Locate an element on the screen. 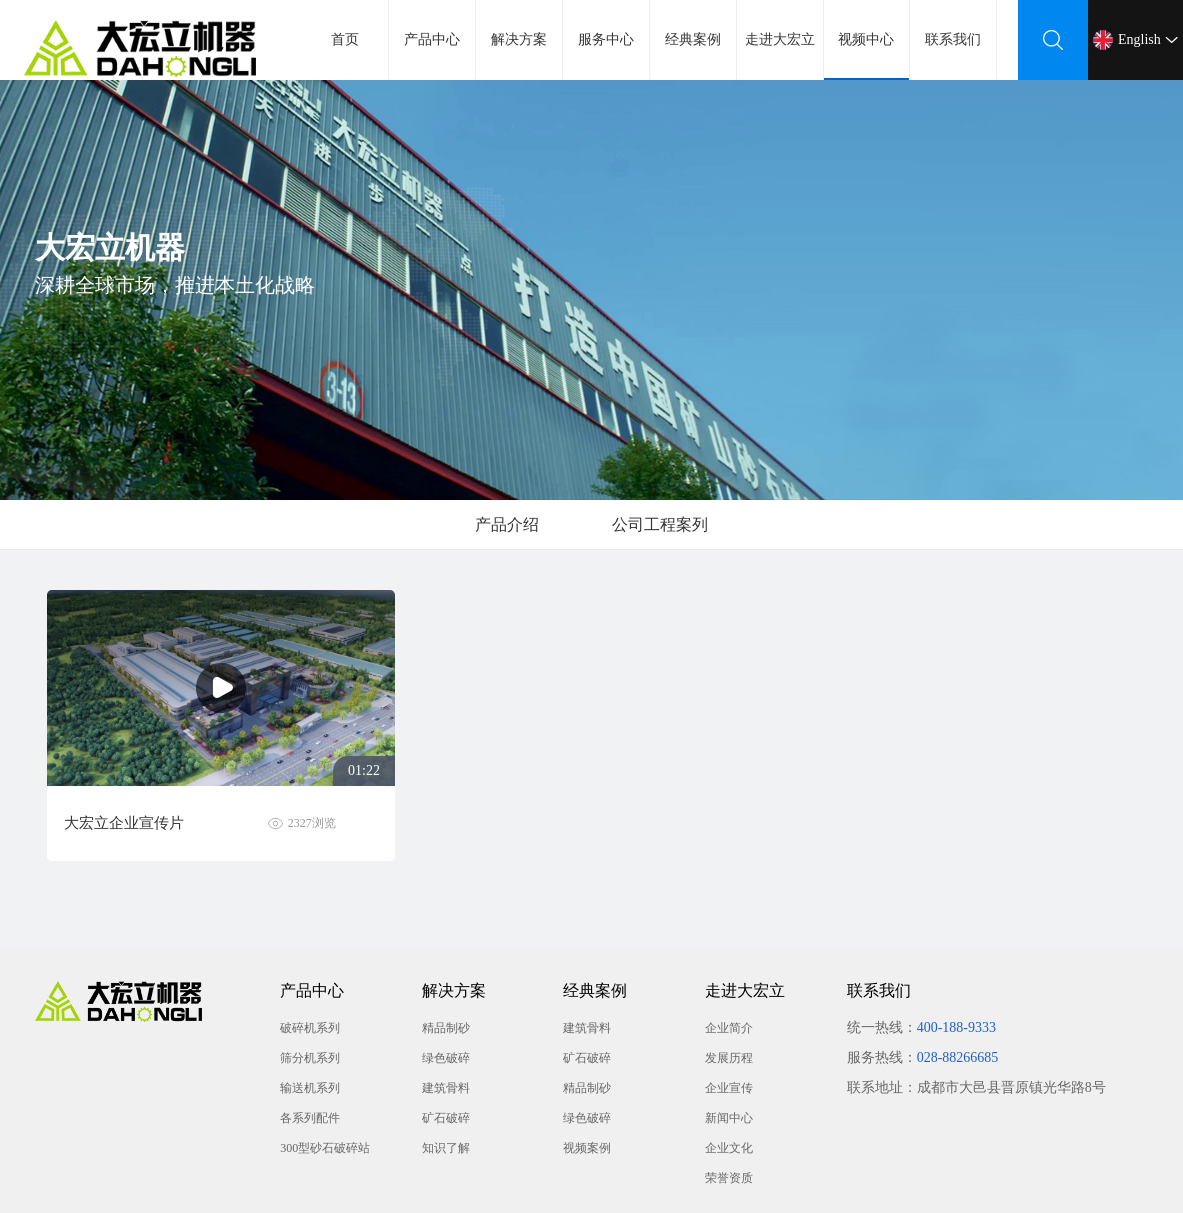 The image size is (1183, 1213). 服务中心 is located at coordinates (606, 39).